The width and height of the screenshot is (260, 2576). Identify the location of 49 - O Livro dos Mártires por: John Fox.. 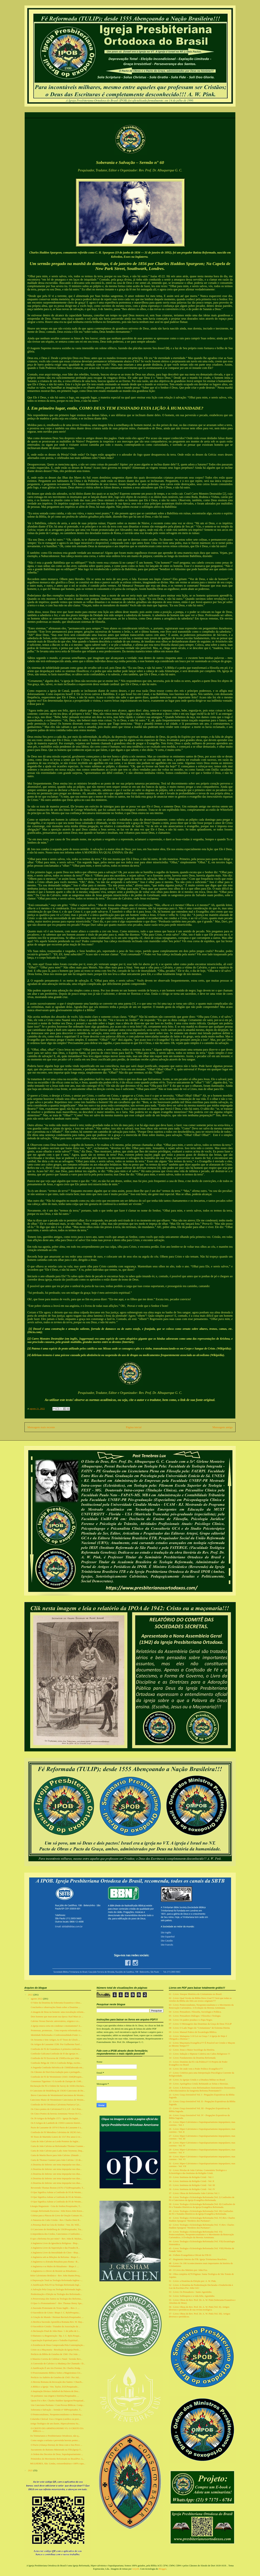
(188, 2270).